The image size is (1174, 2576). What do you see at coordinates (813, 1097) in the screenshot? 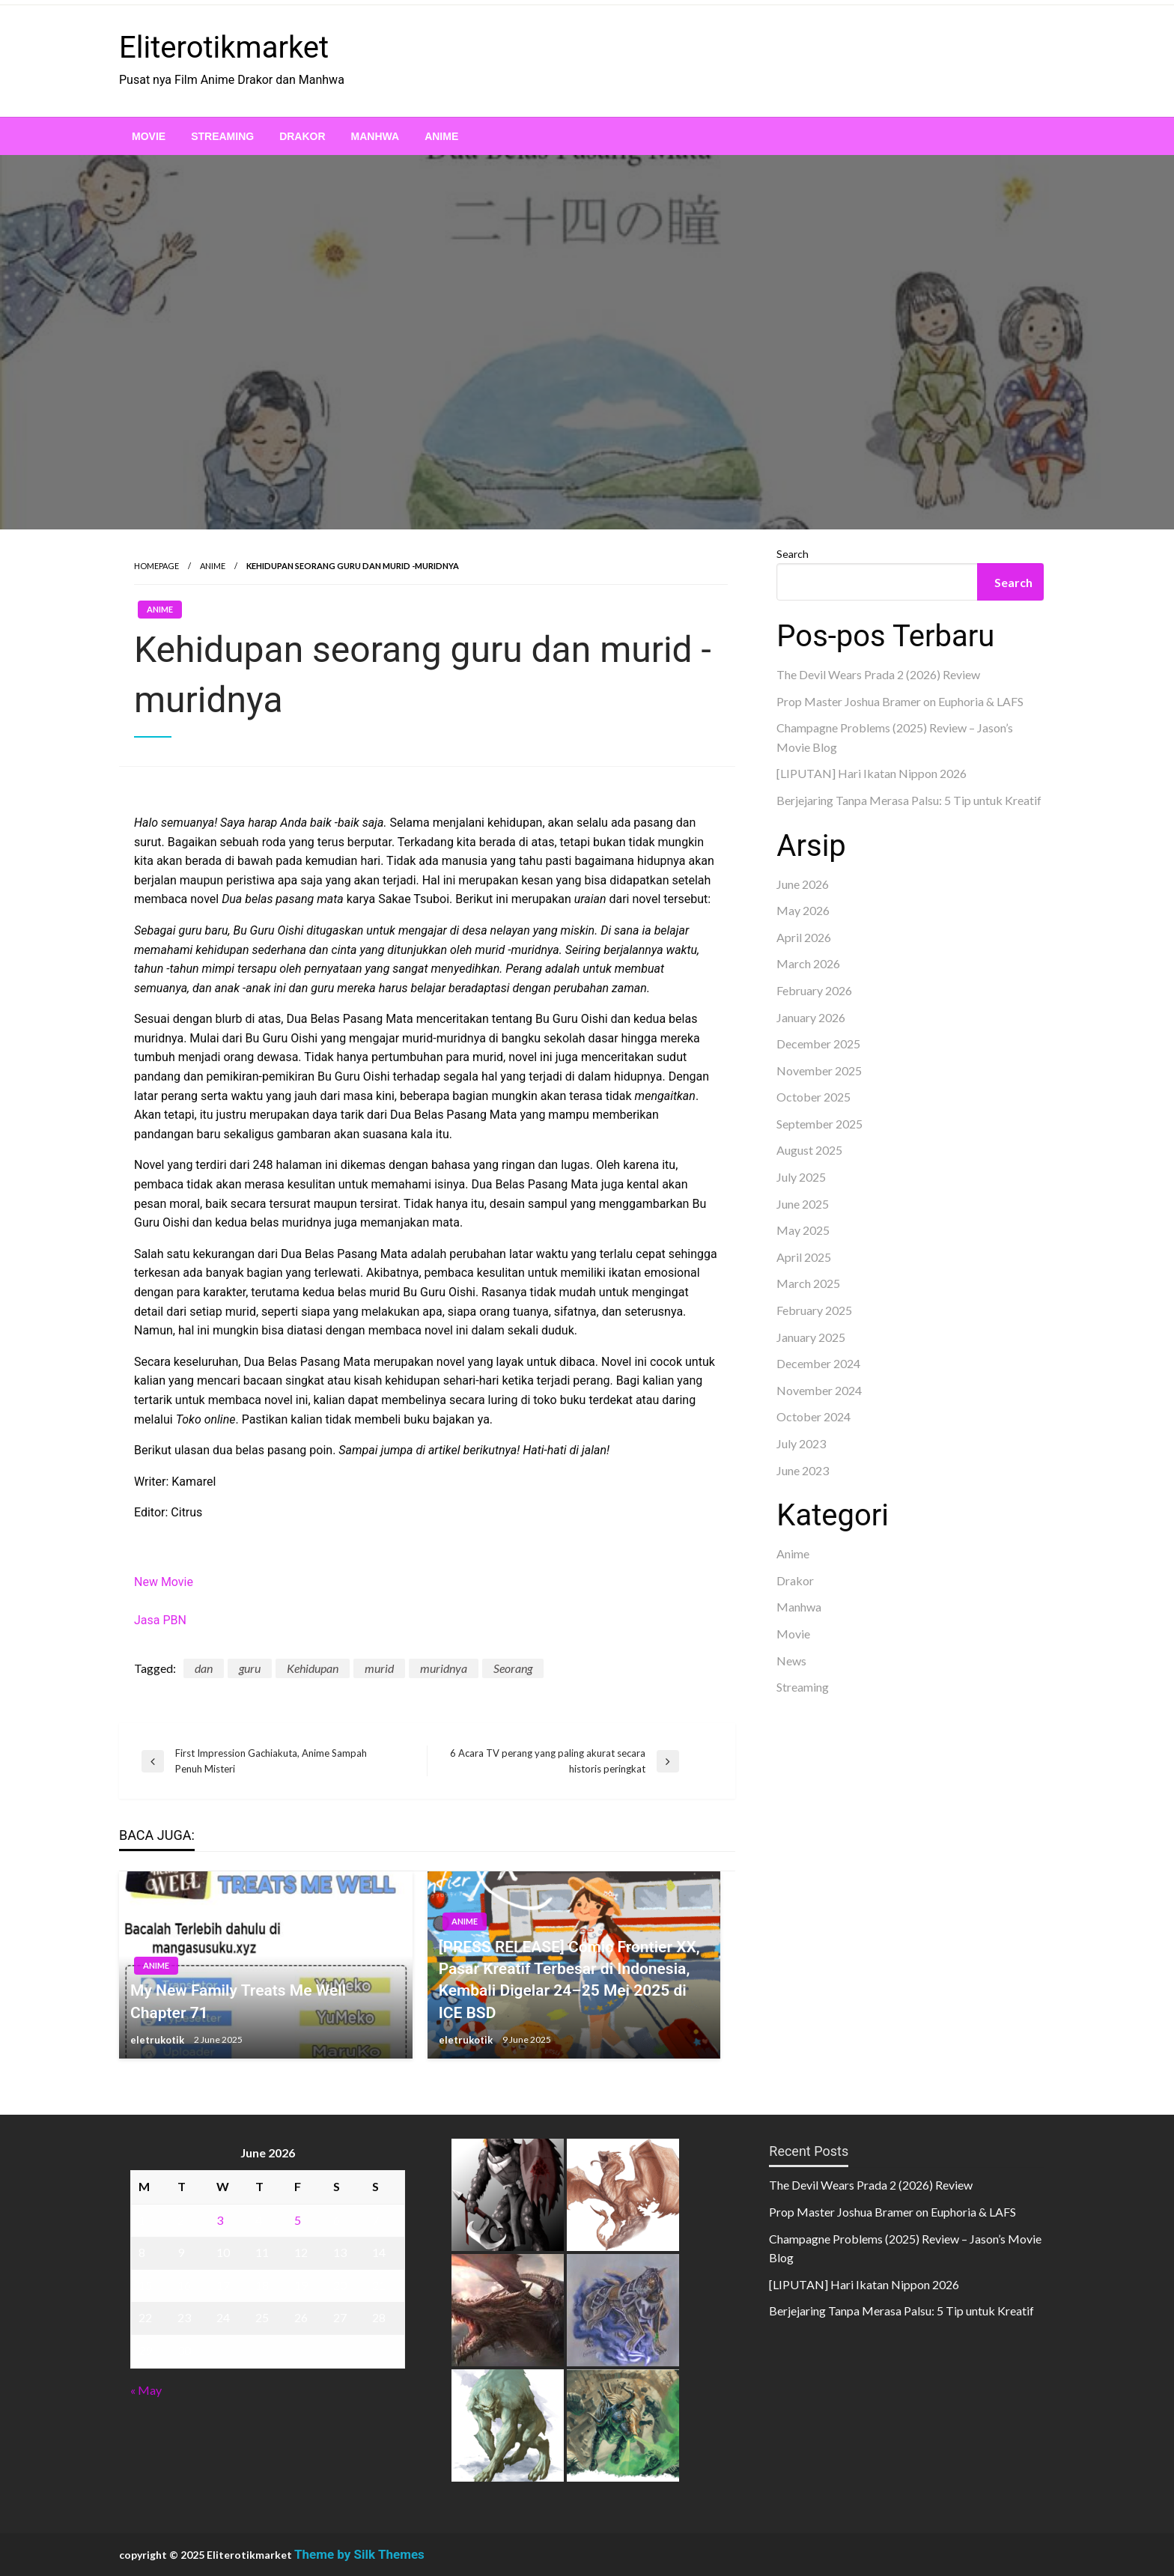
I see `October 2025` at bounding box center [813, 1097].